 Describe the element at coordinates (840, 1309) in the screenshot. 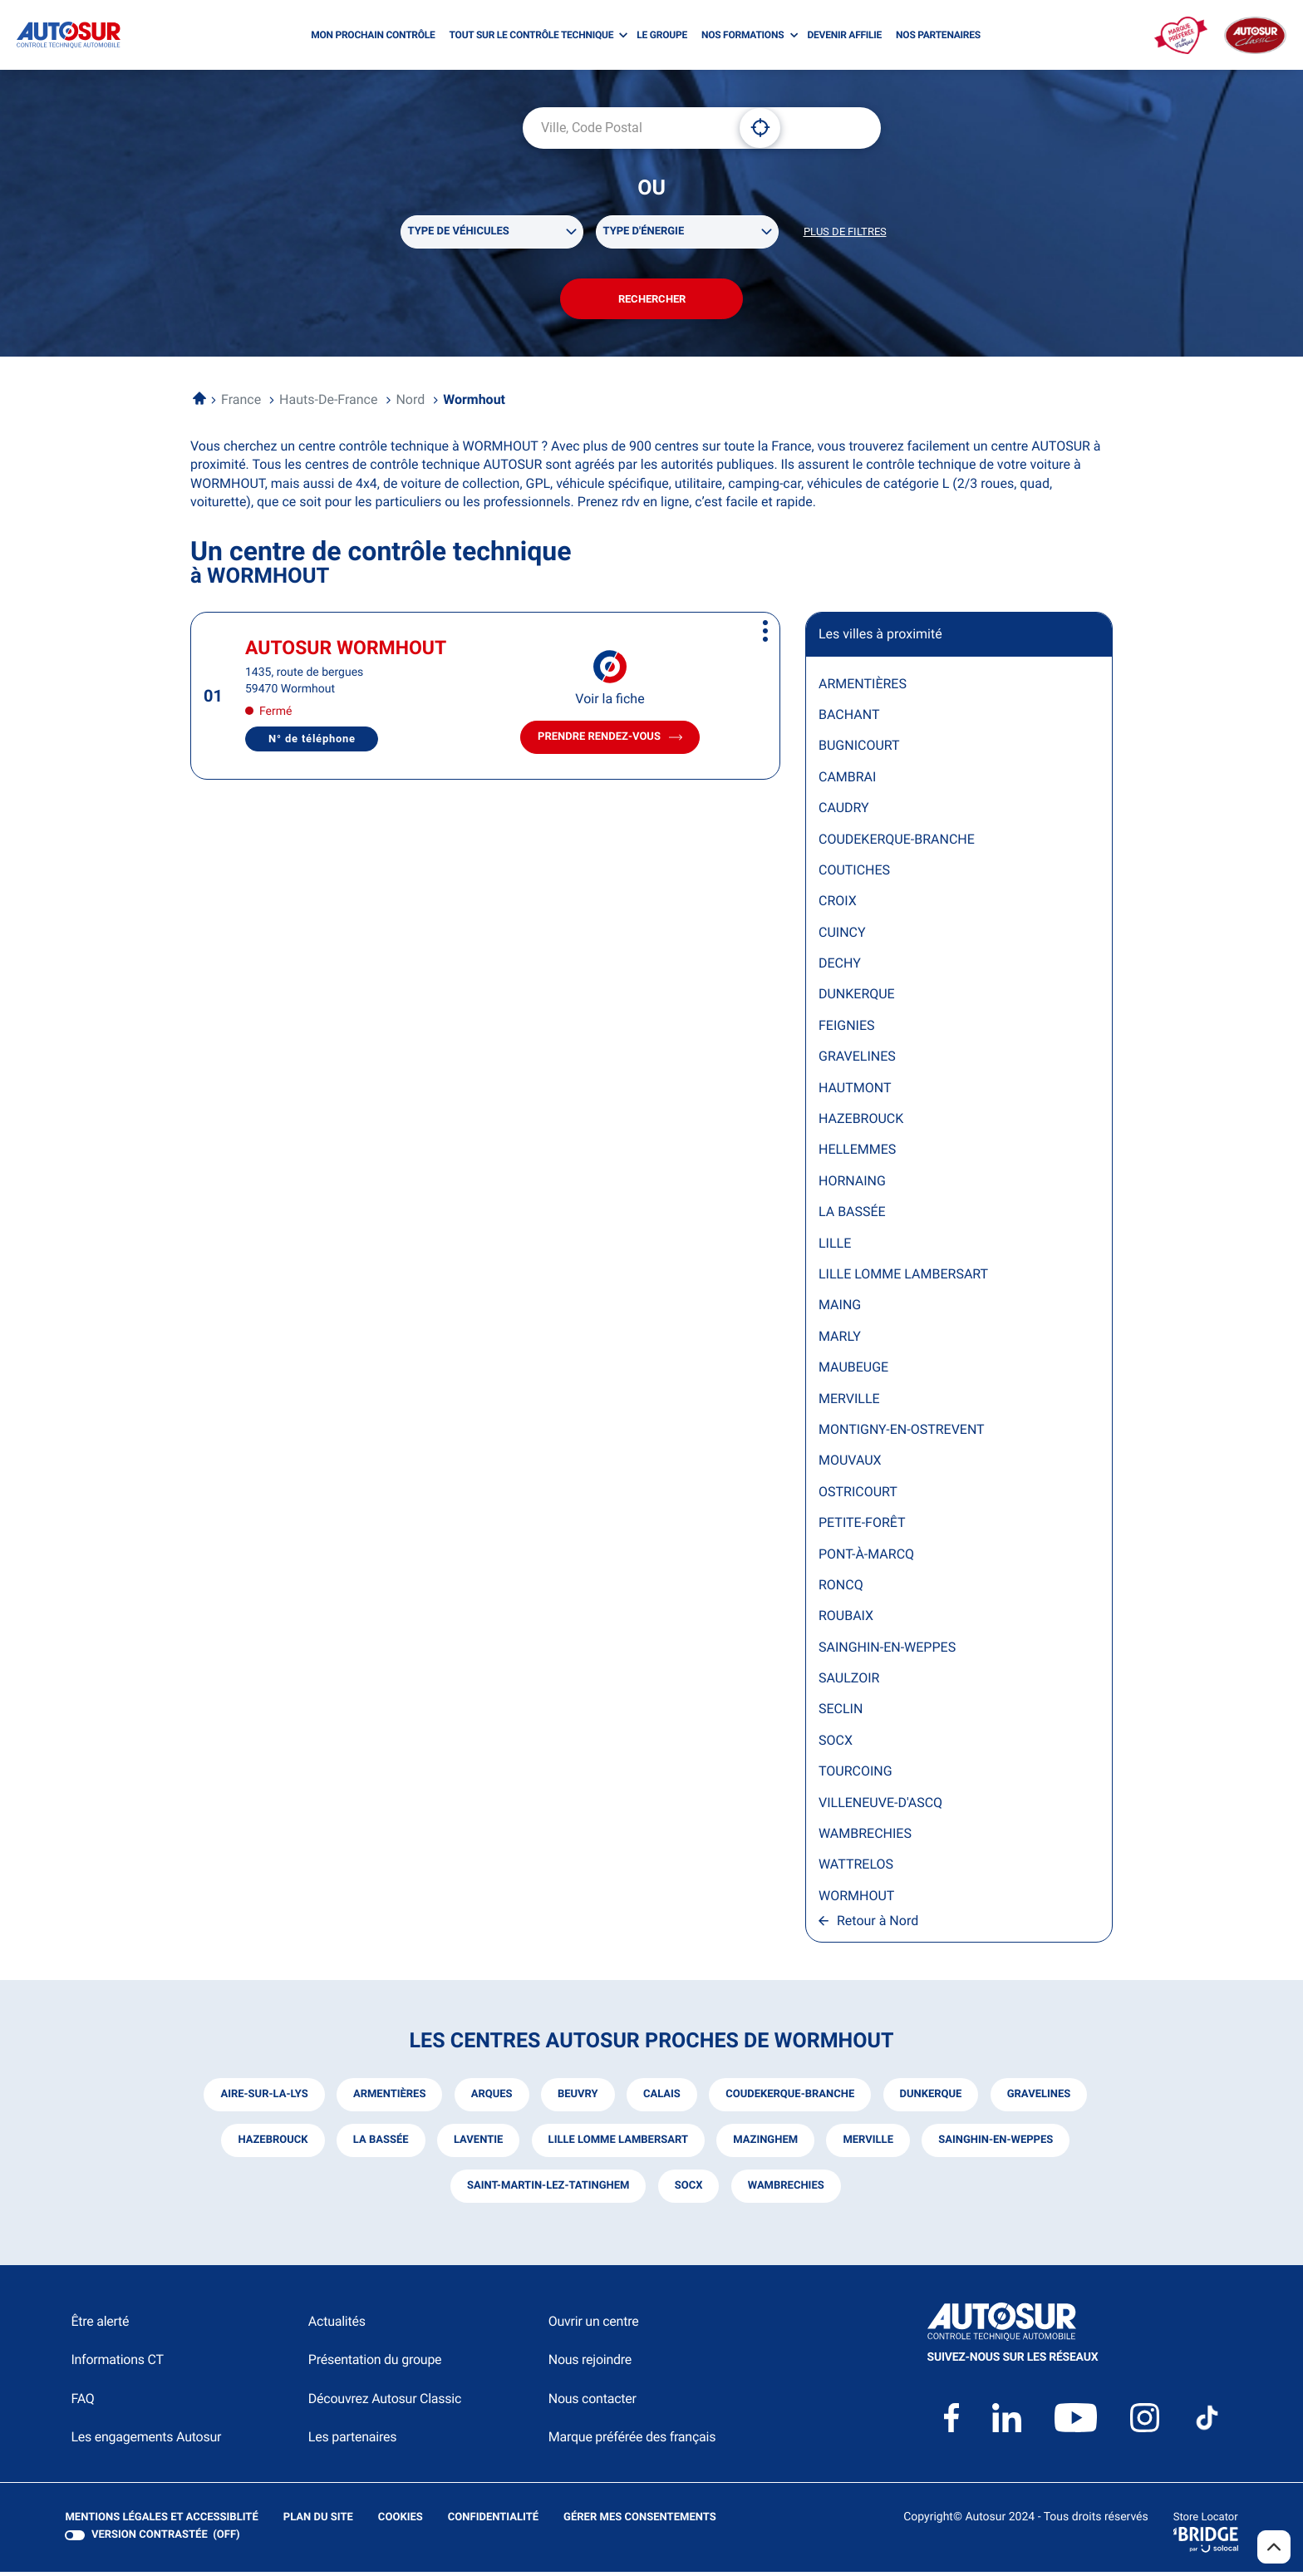

I see `MAING` at that location.